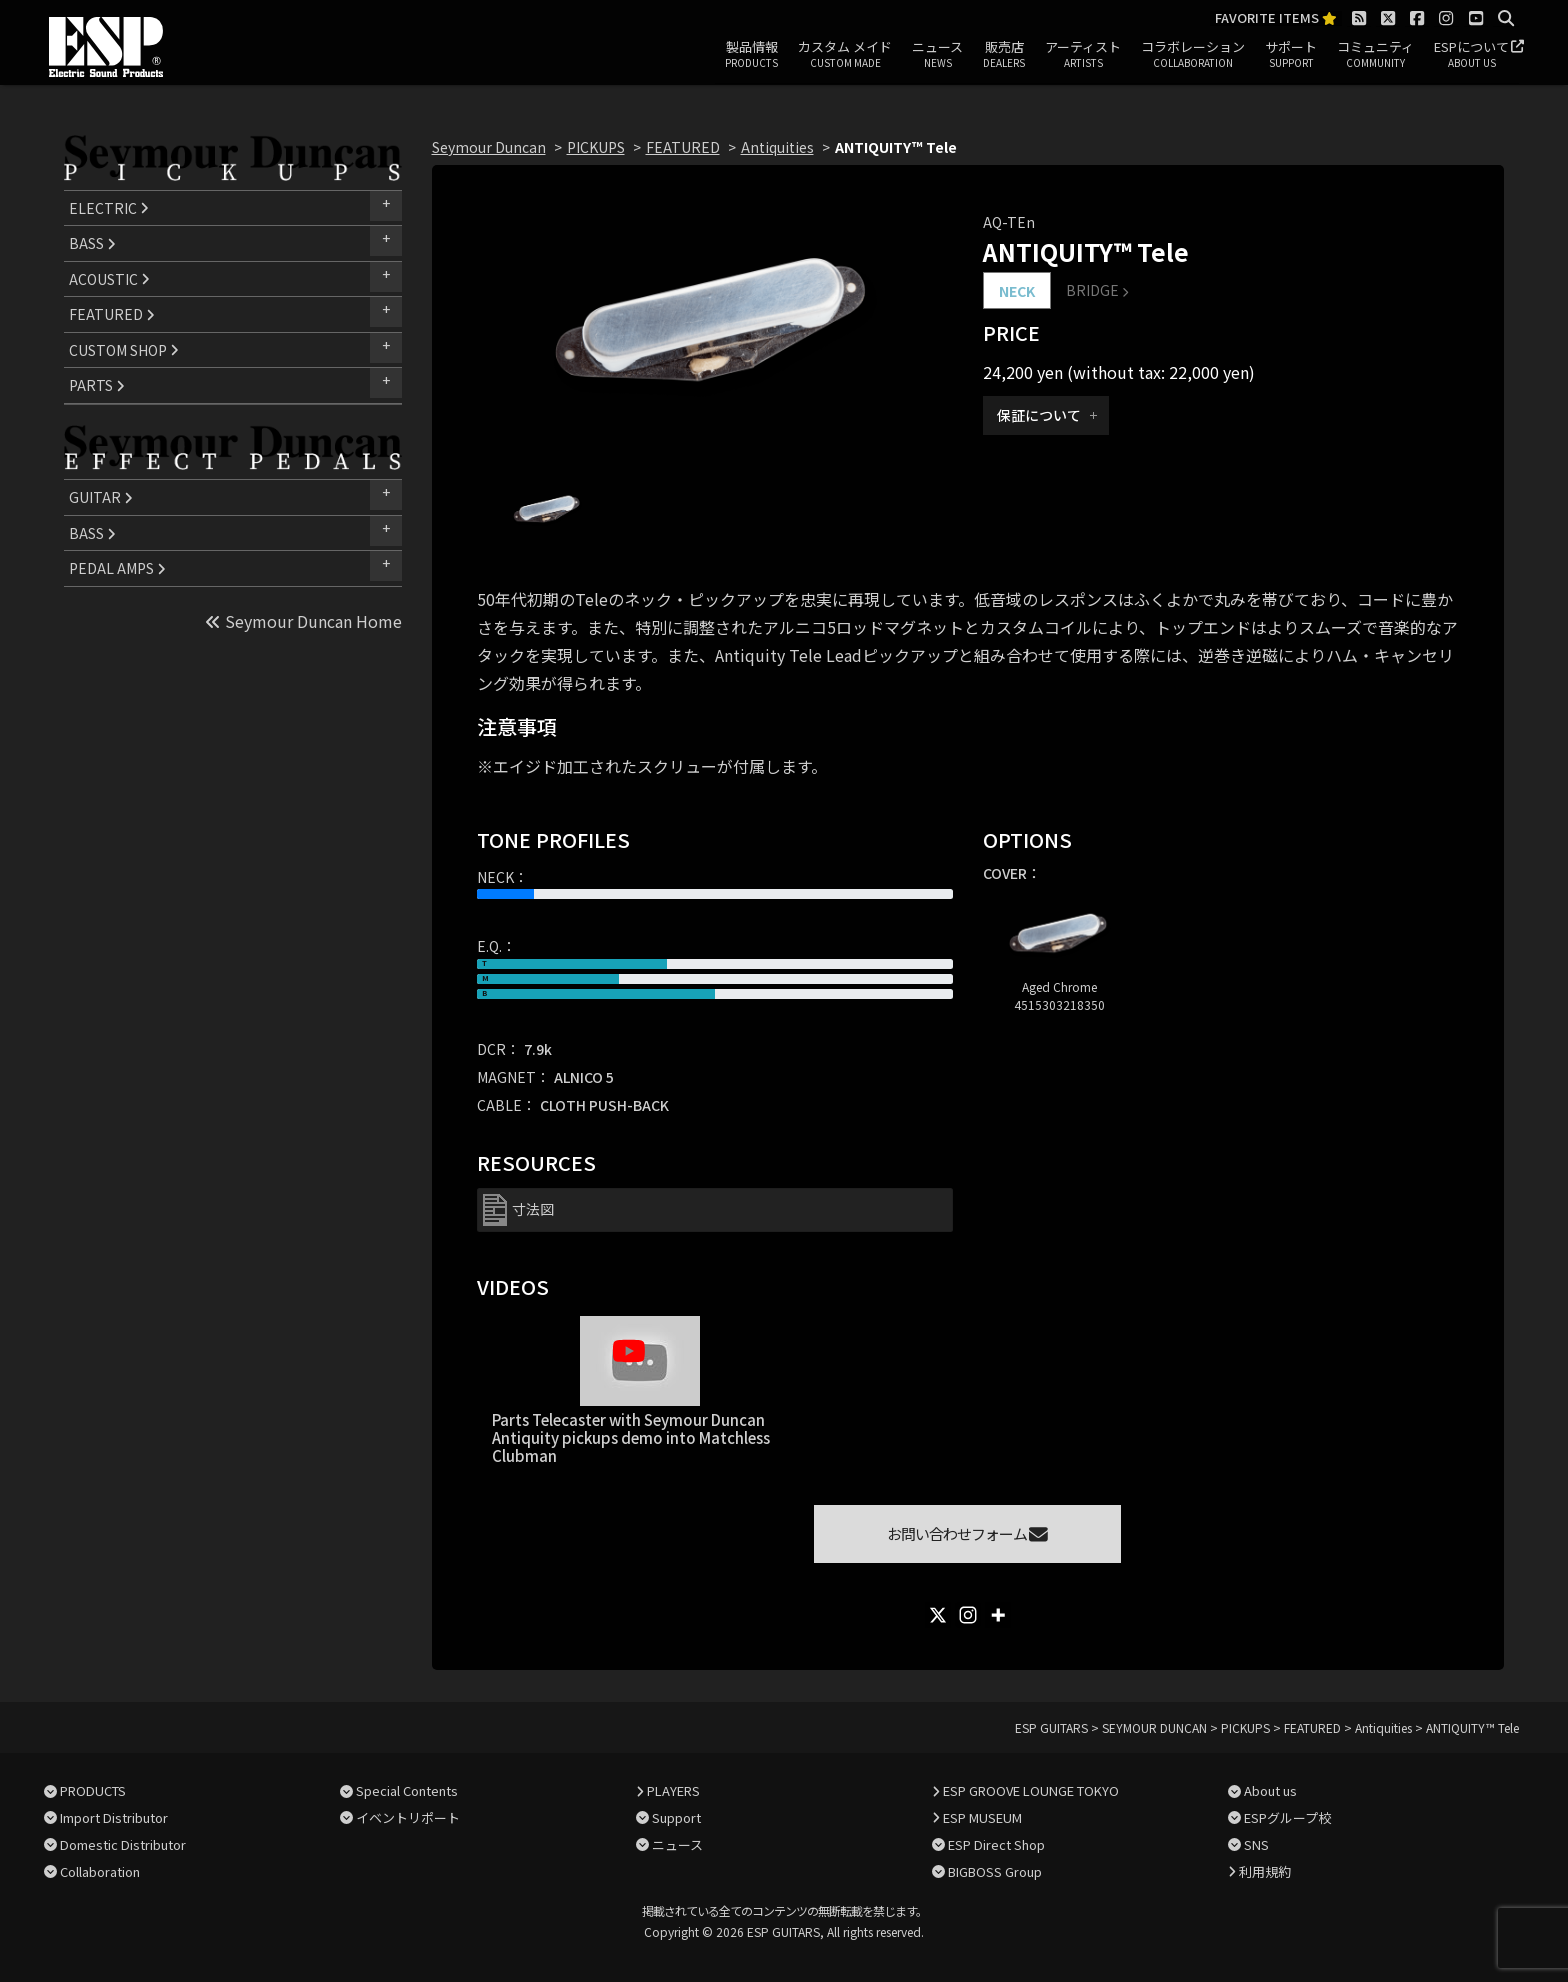 This screenshot has width=1568, height=1982. Describe the element at coordinates (1193, 55) in the screenshot. I see `コラボレーション` at that location.